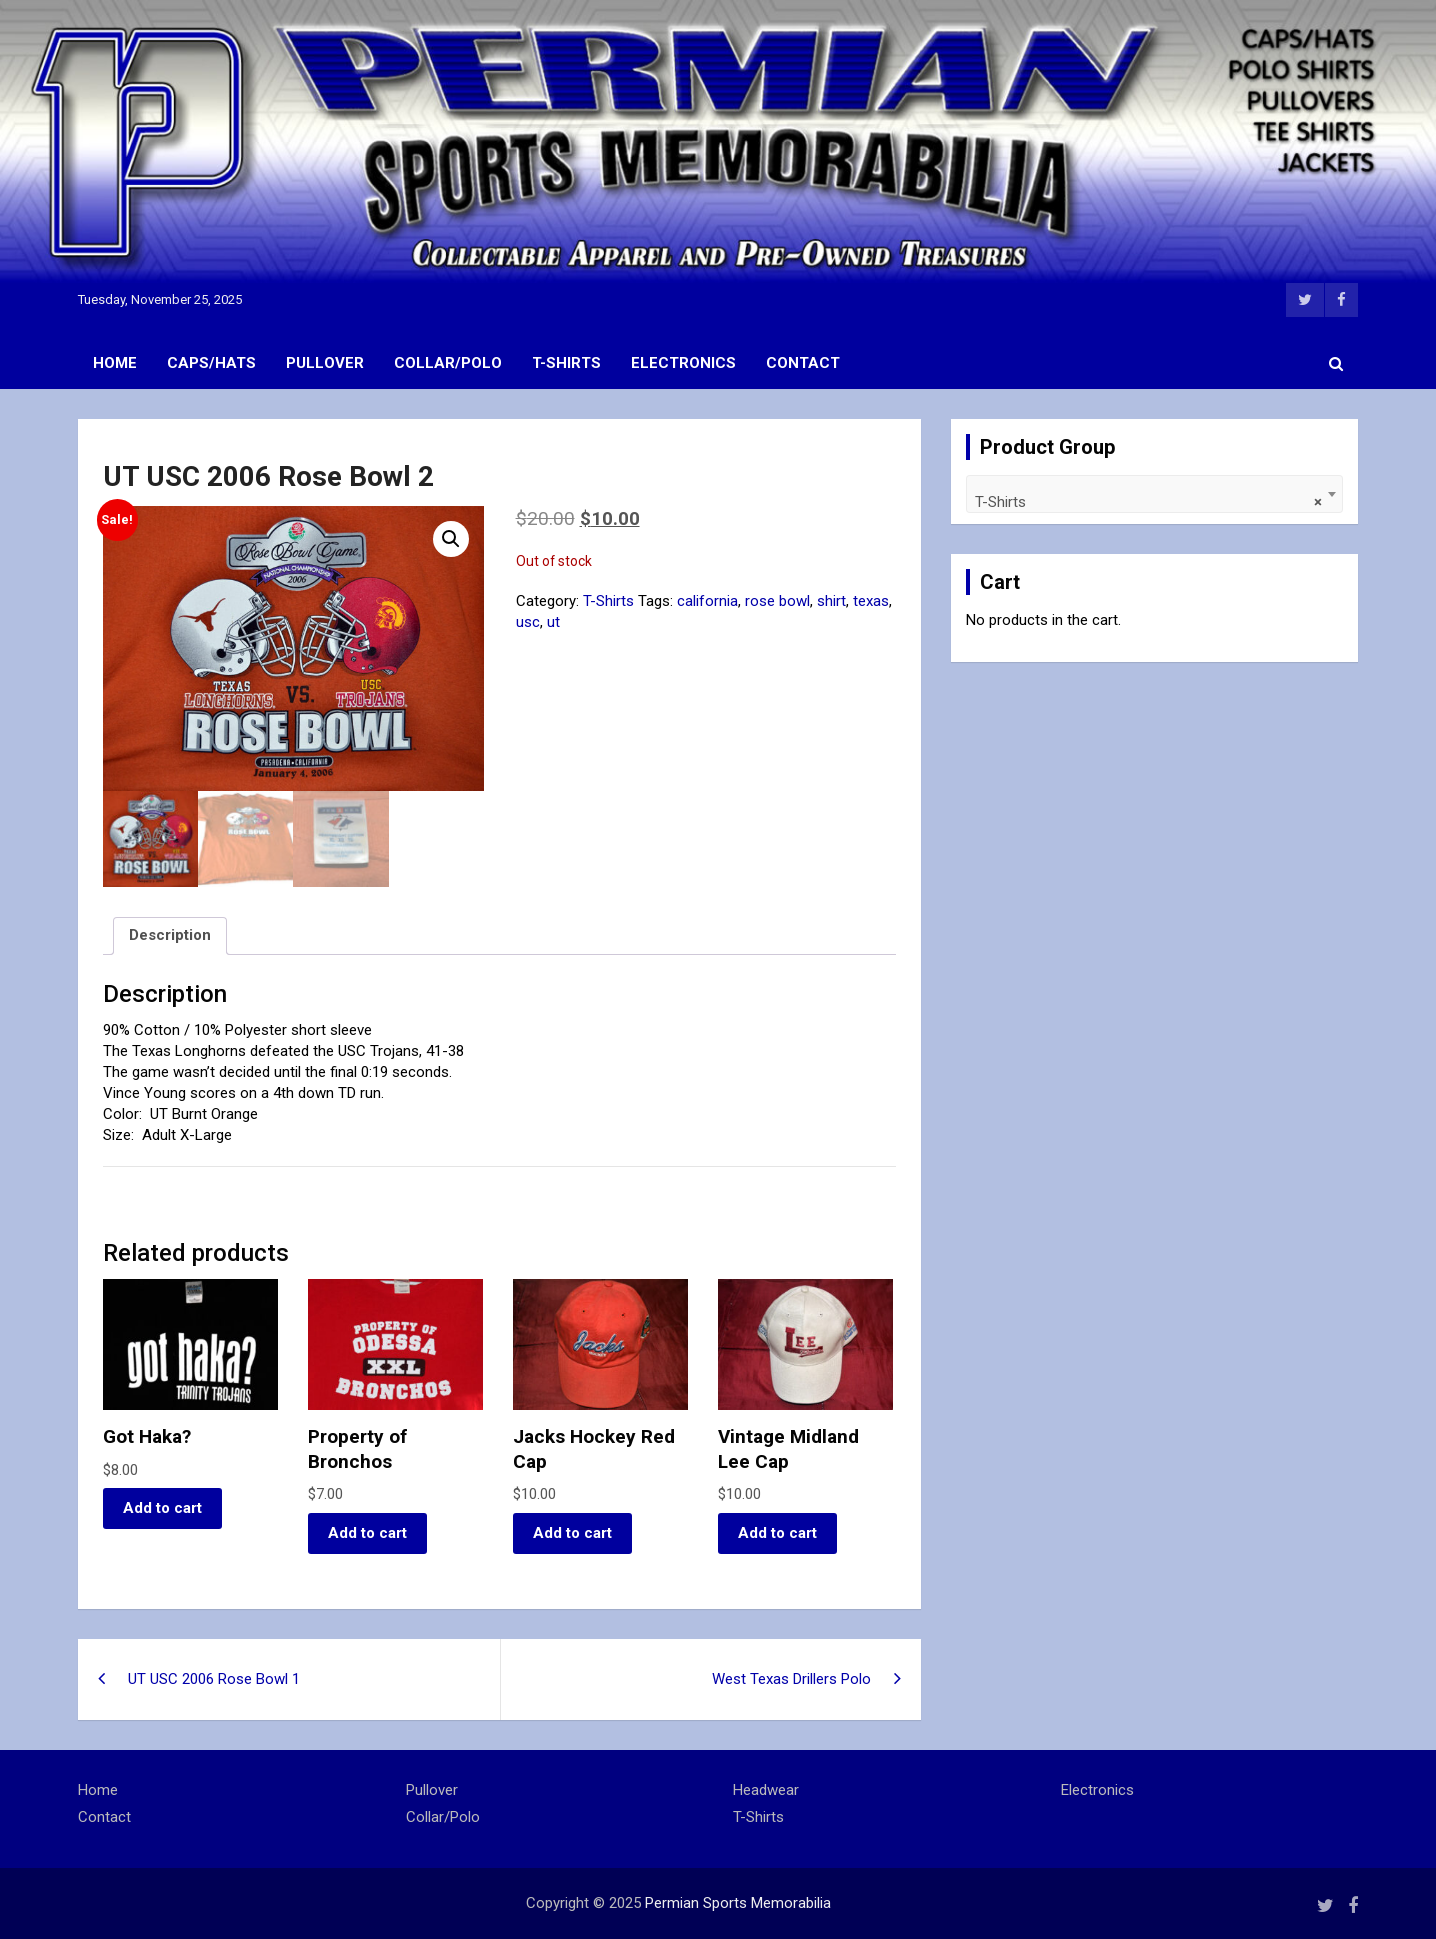 This screenshot has width=1436, height=1939. What do you see at coordinates (115, 363) in the screenshot?
I see `Home` at bounding box center [115, 363].